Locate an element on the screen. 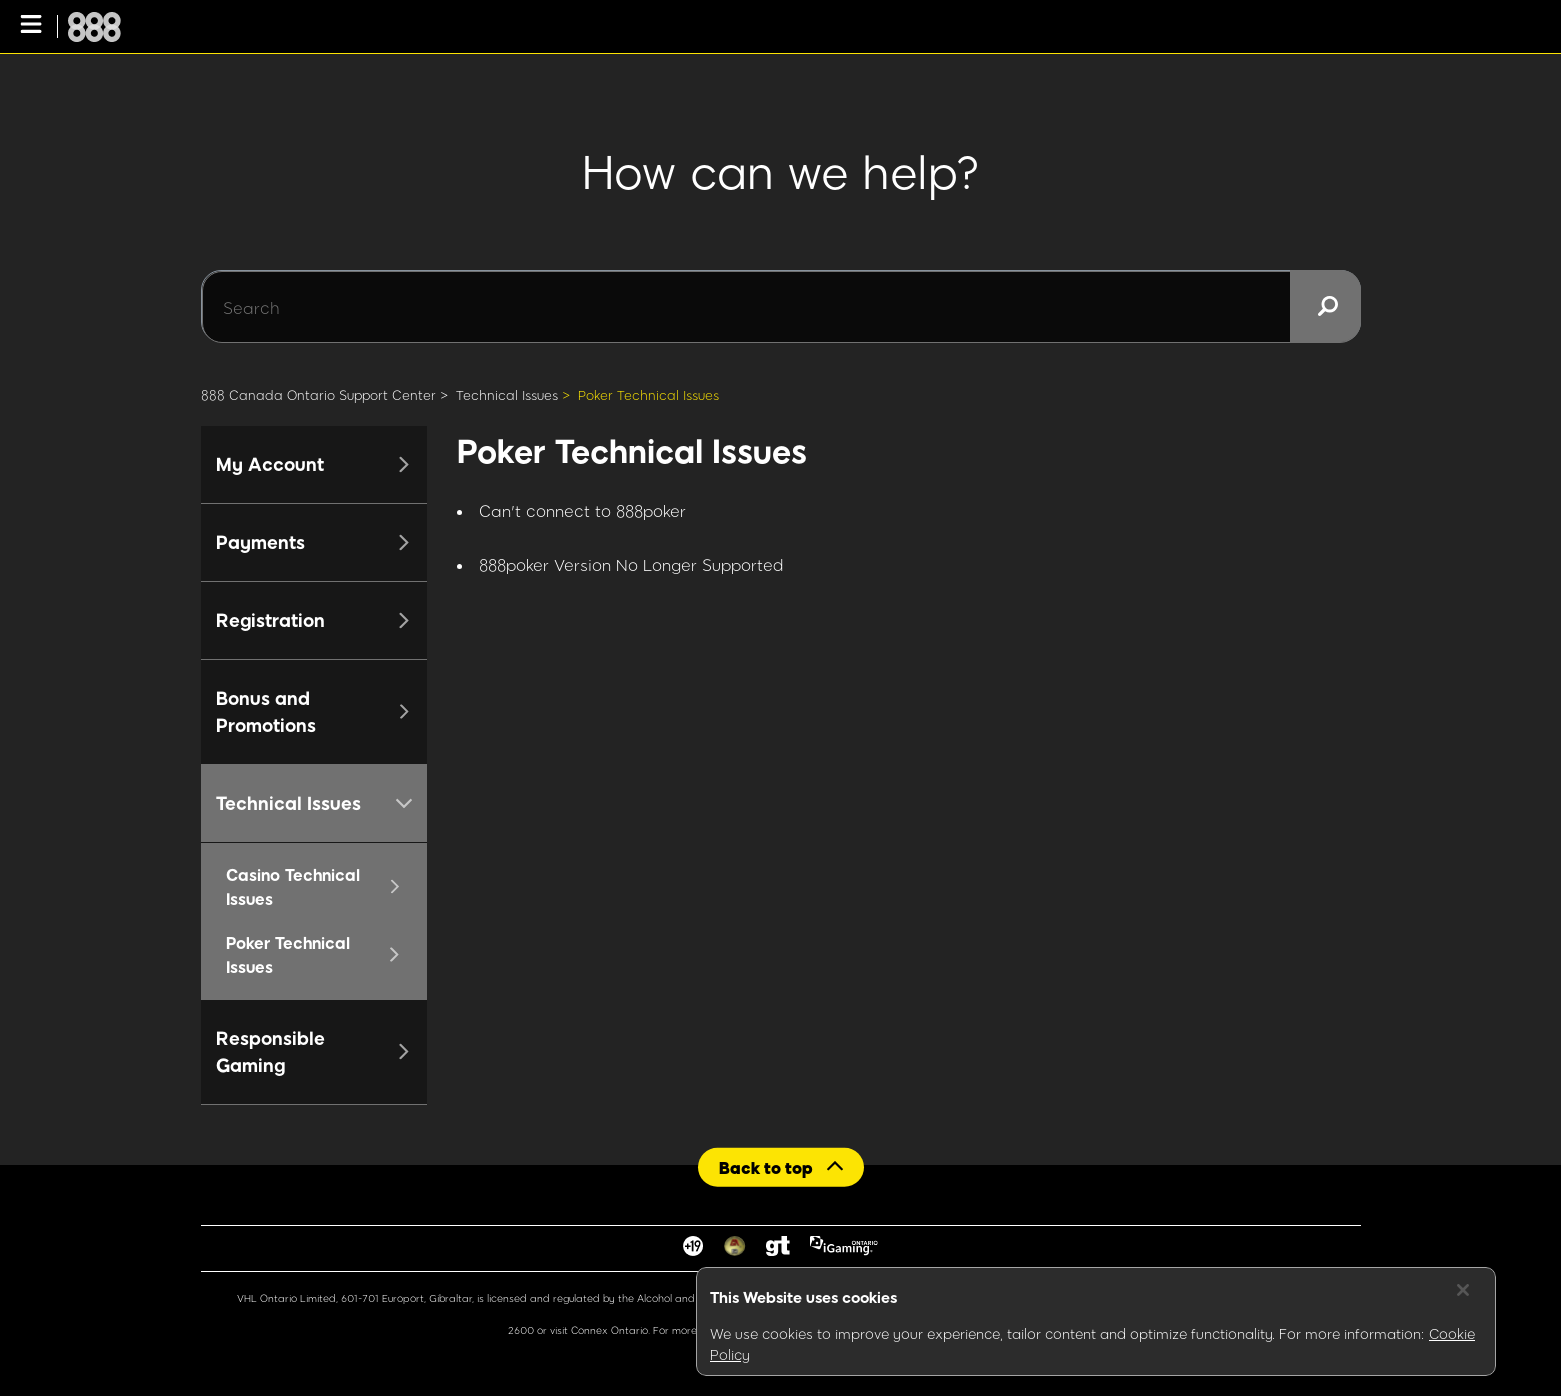 This screenshot has width=1561, height=1396. Poker Technical Issues is located at coordinates (648, 395).